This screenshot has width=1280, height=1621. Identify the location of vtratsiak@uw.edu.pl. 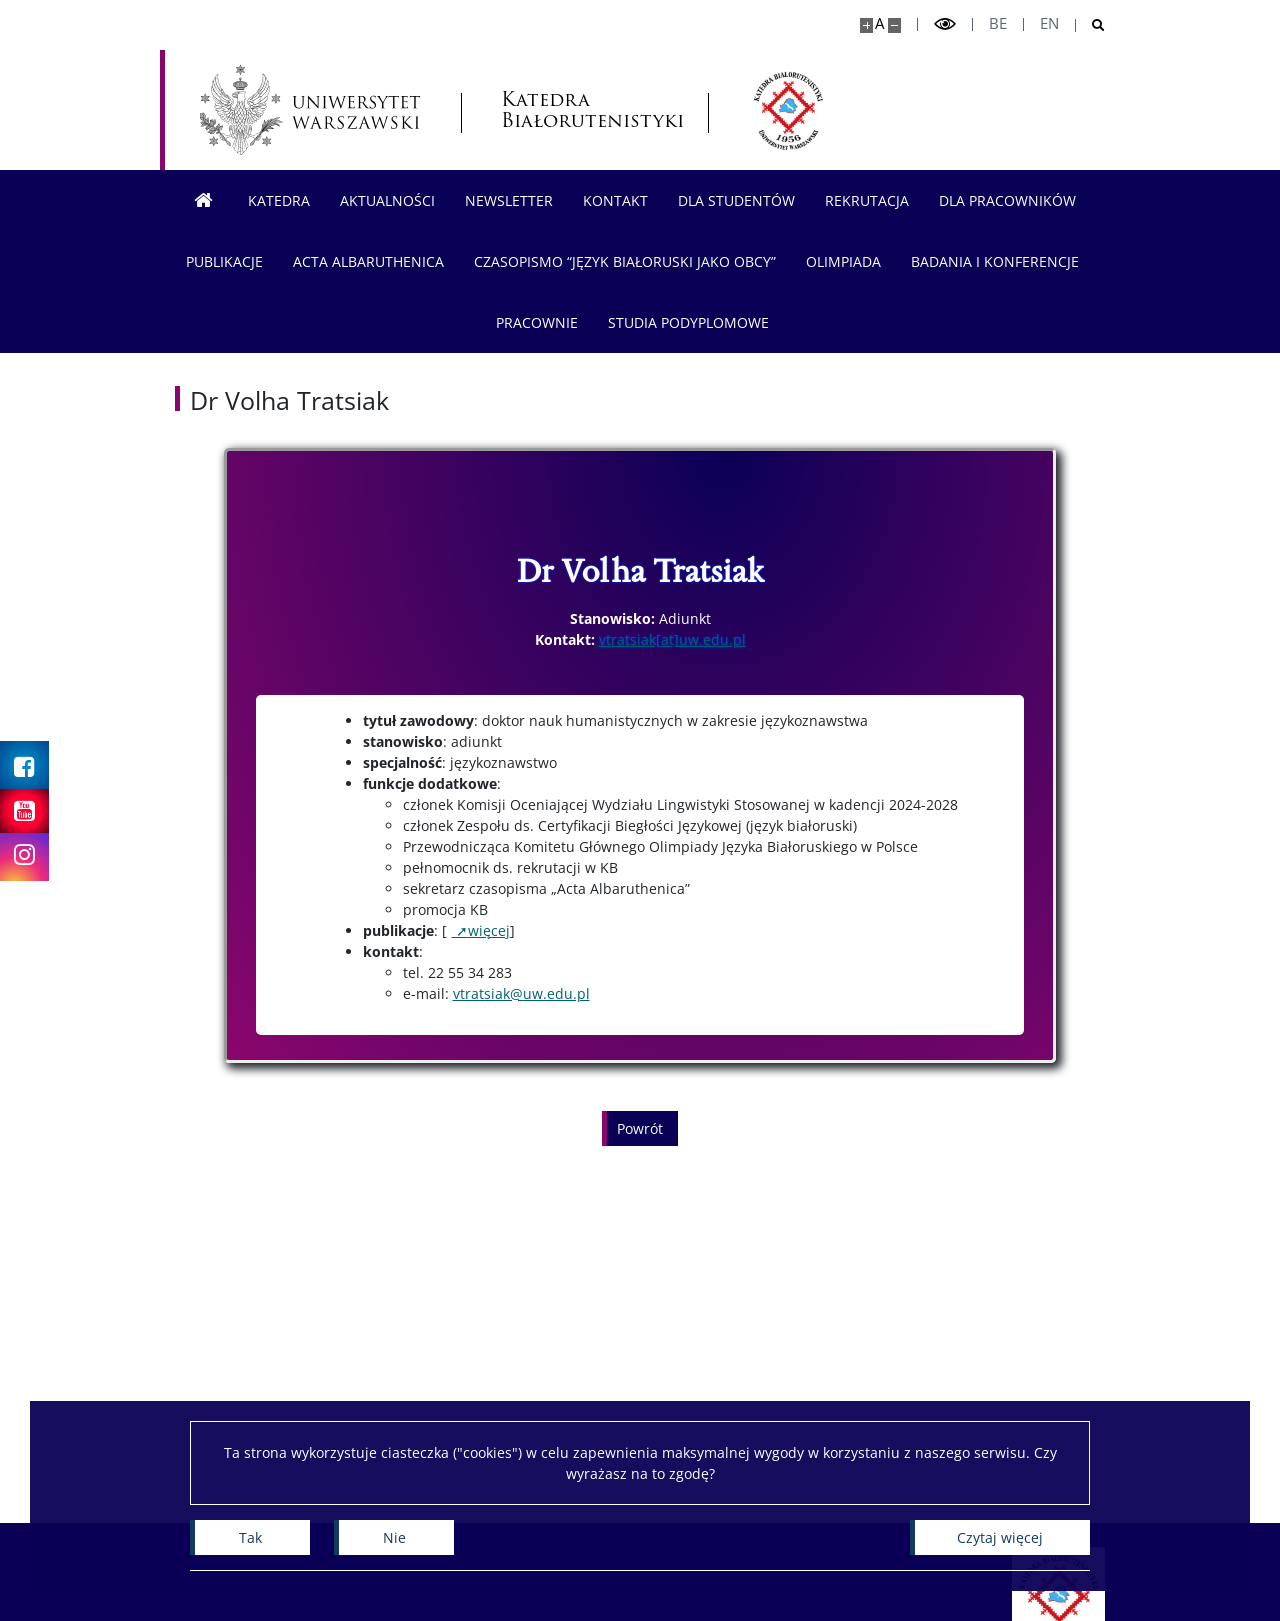
(521, 993).